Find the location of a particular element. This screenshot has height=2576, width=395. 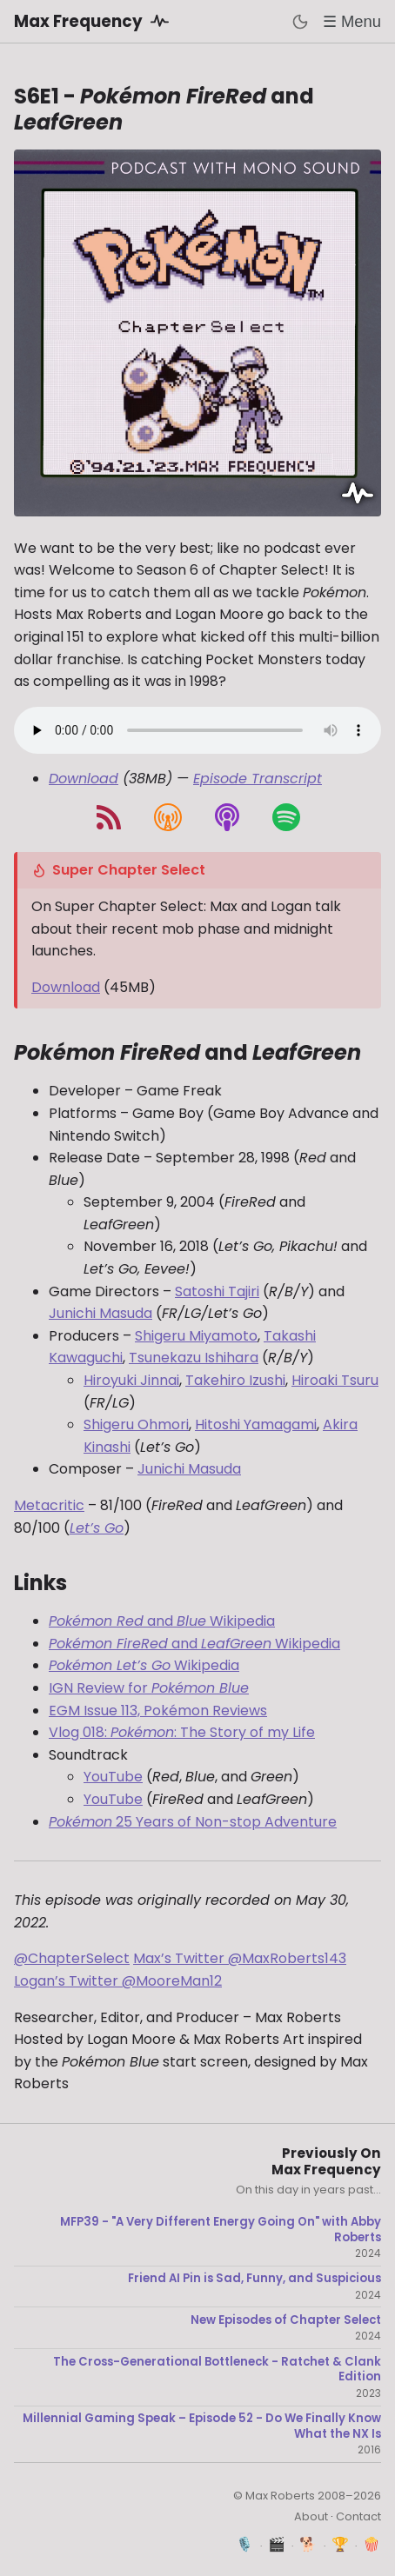

MFP39 - "A Very Different Energy Going On" with Abby Roberts is located at coordinates (220, 2229).